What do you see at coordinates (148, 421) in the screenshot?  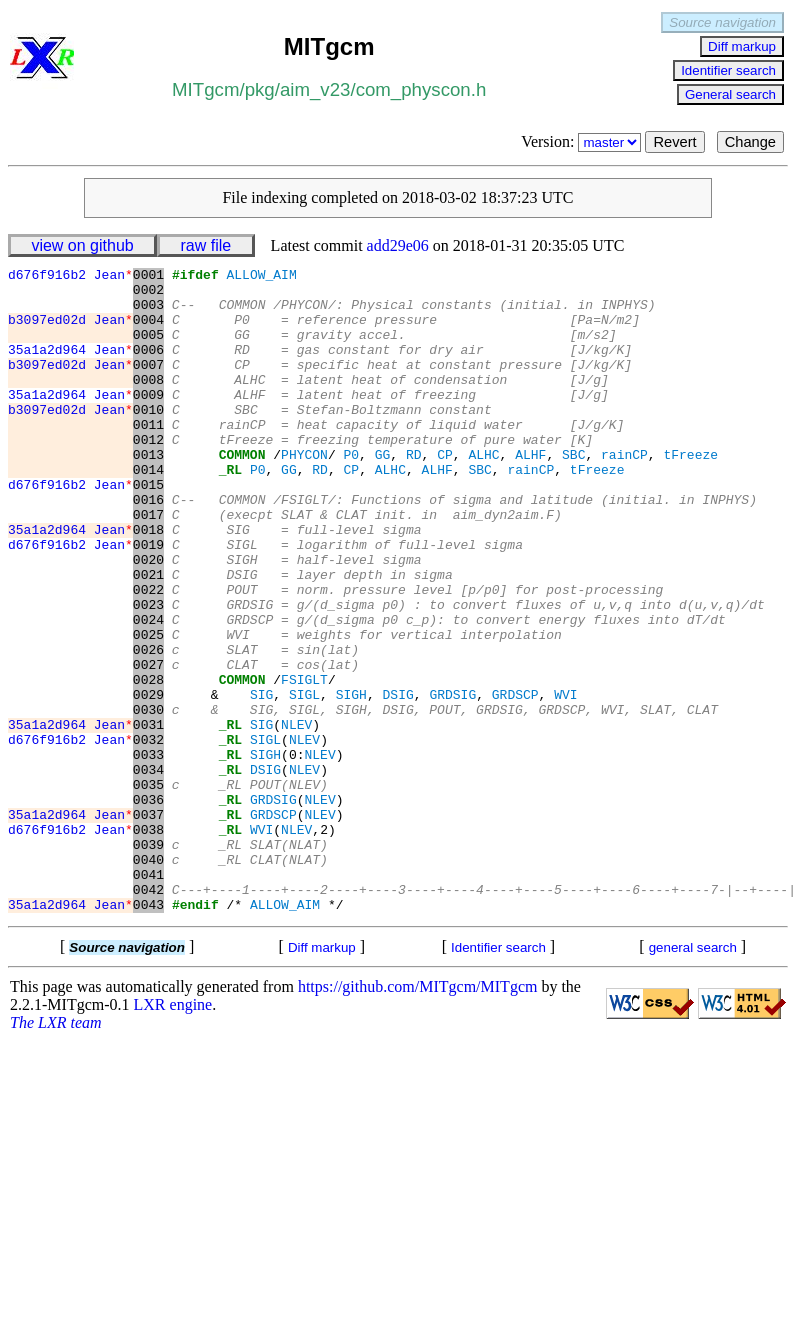 I see `0009` at bounding box center [148, 421].